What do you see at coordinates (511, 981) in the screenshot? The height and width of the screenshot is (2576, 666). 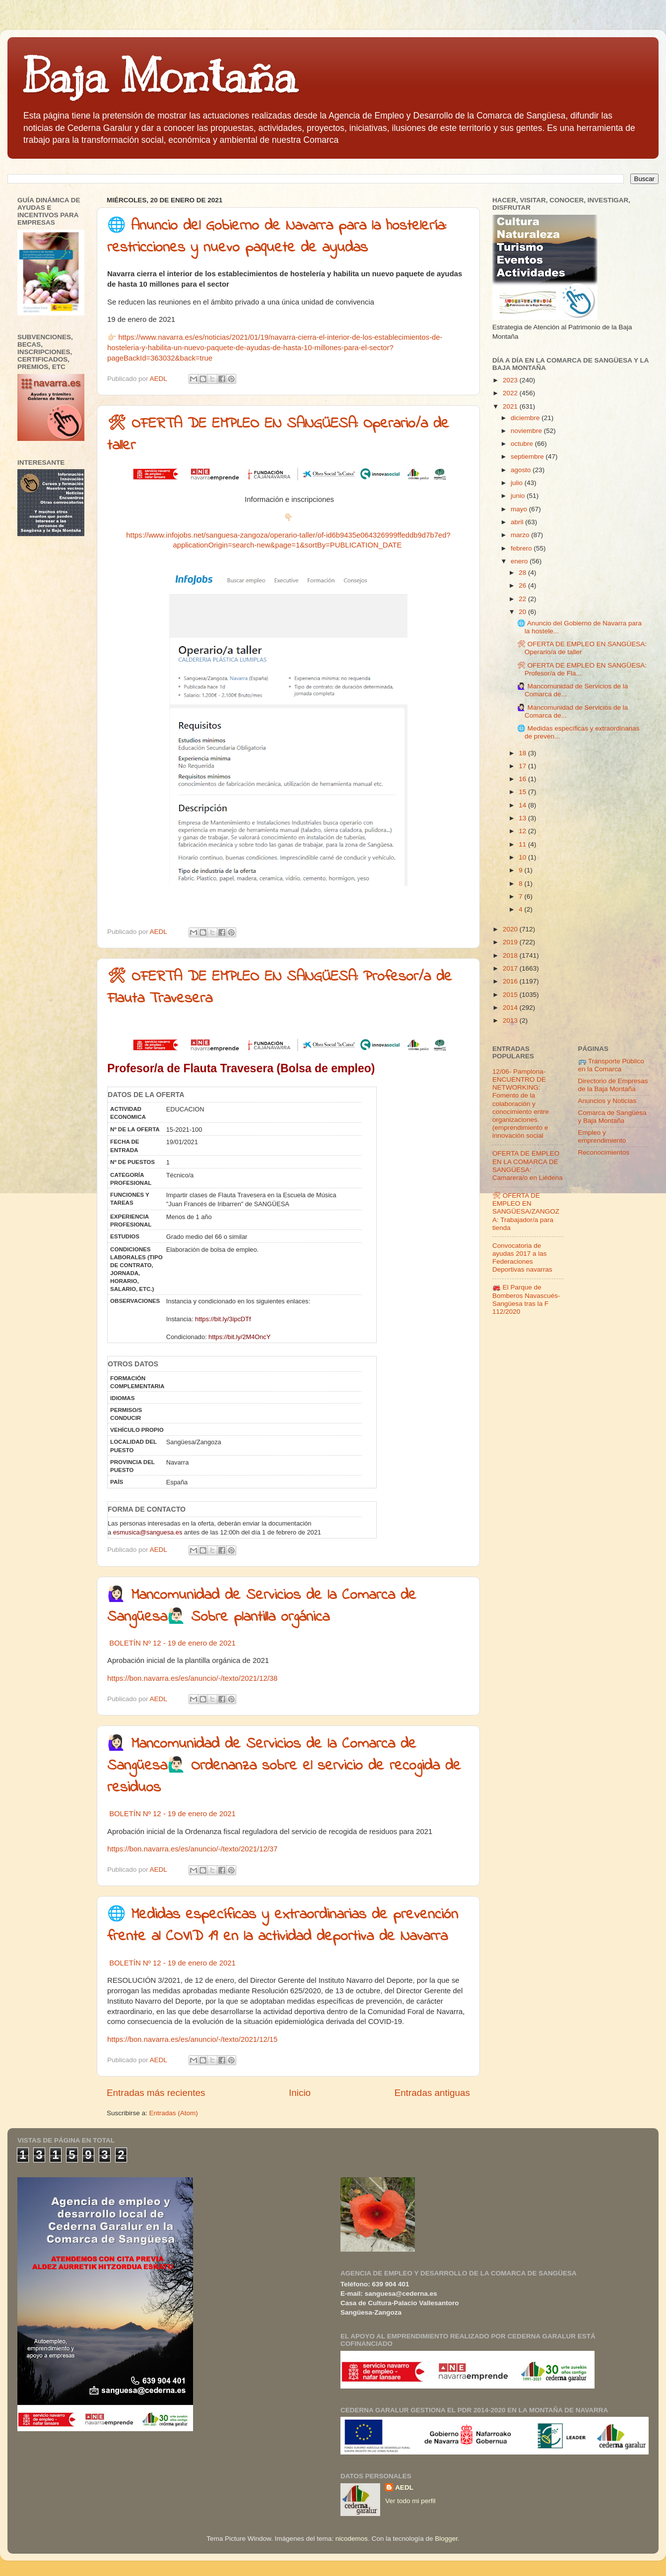 I see `2016` at bounding box center [511, 981].